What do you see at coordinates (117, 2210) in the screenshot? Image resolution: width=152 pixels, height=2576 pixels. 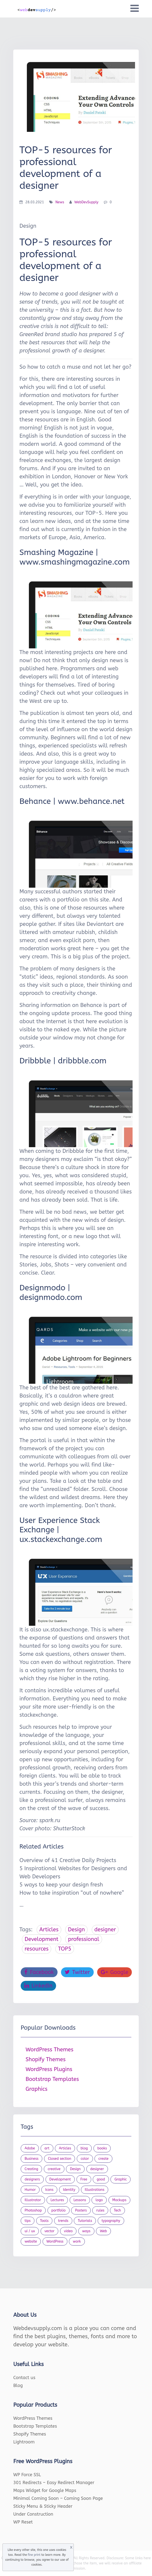 I see `Tech [Tech (33 items)]` at bounding box center [117, 2210].